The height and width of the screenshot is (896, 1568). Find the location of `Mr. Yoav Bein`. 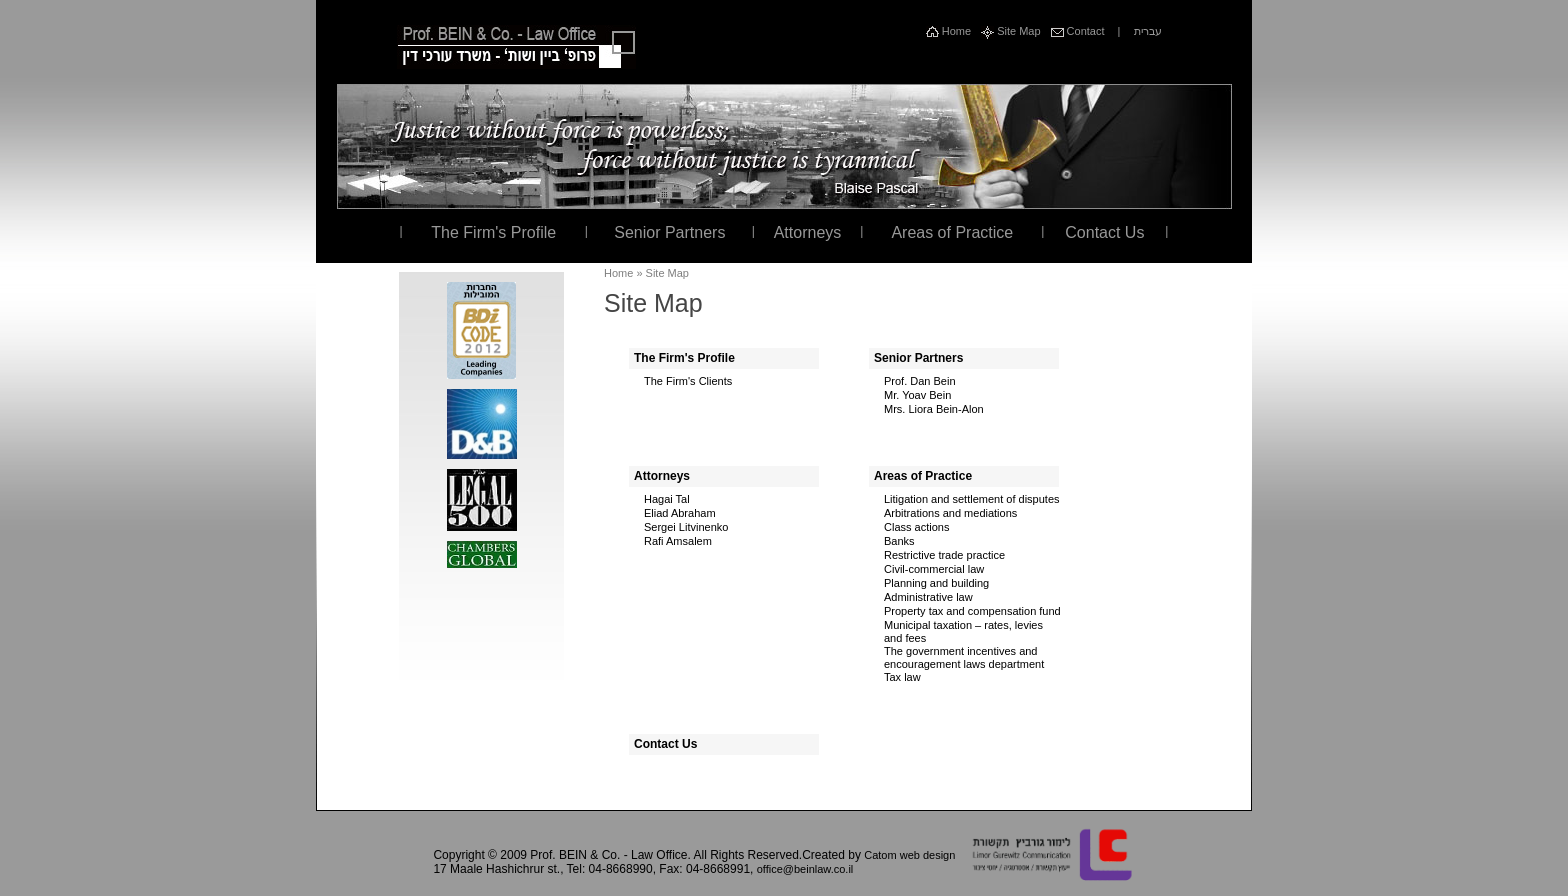

Mr. Yoav Bein is located at coordinates (917, 395).